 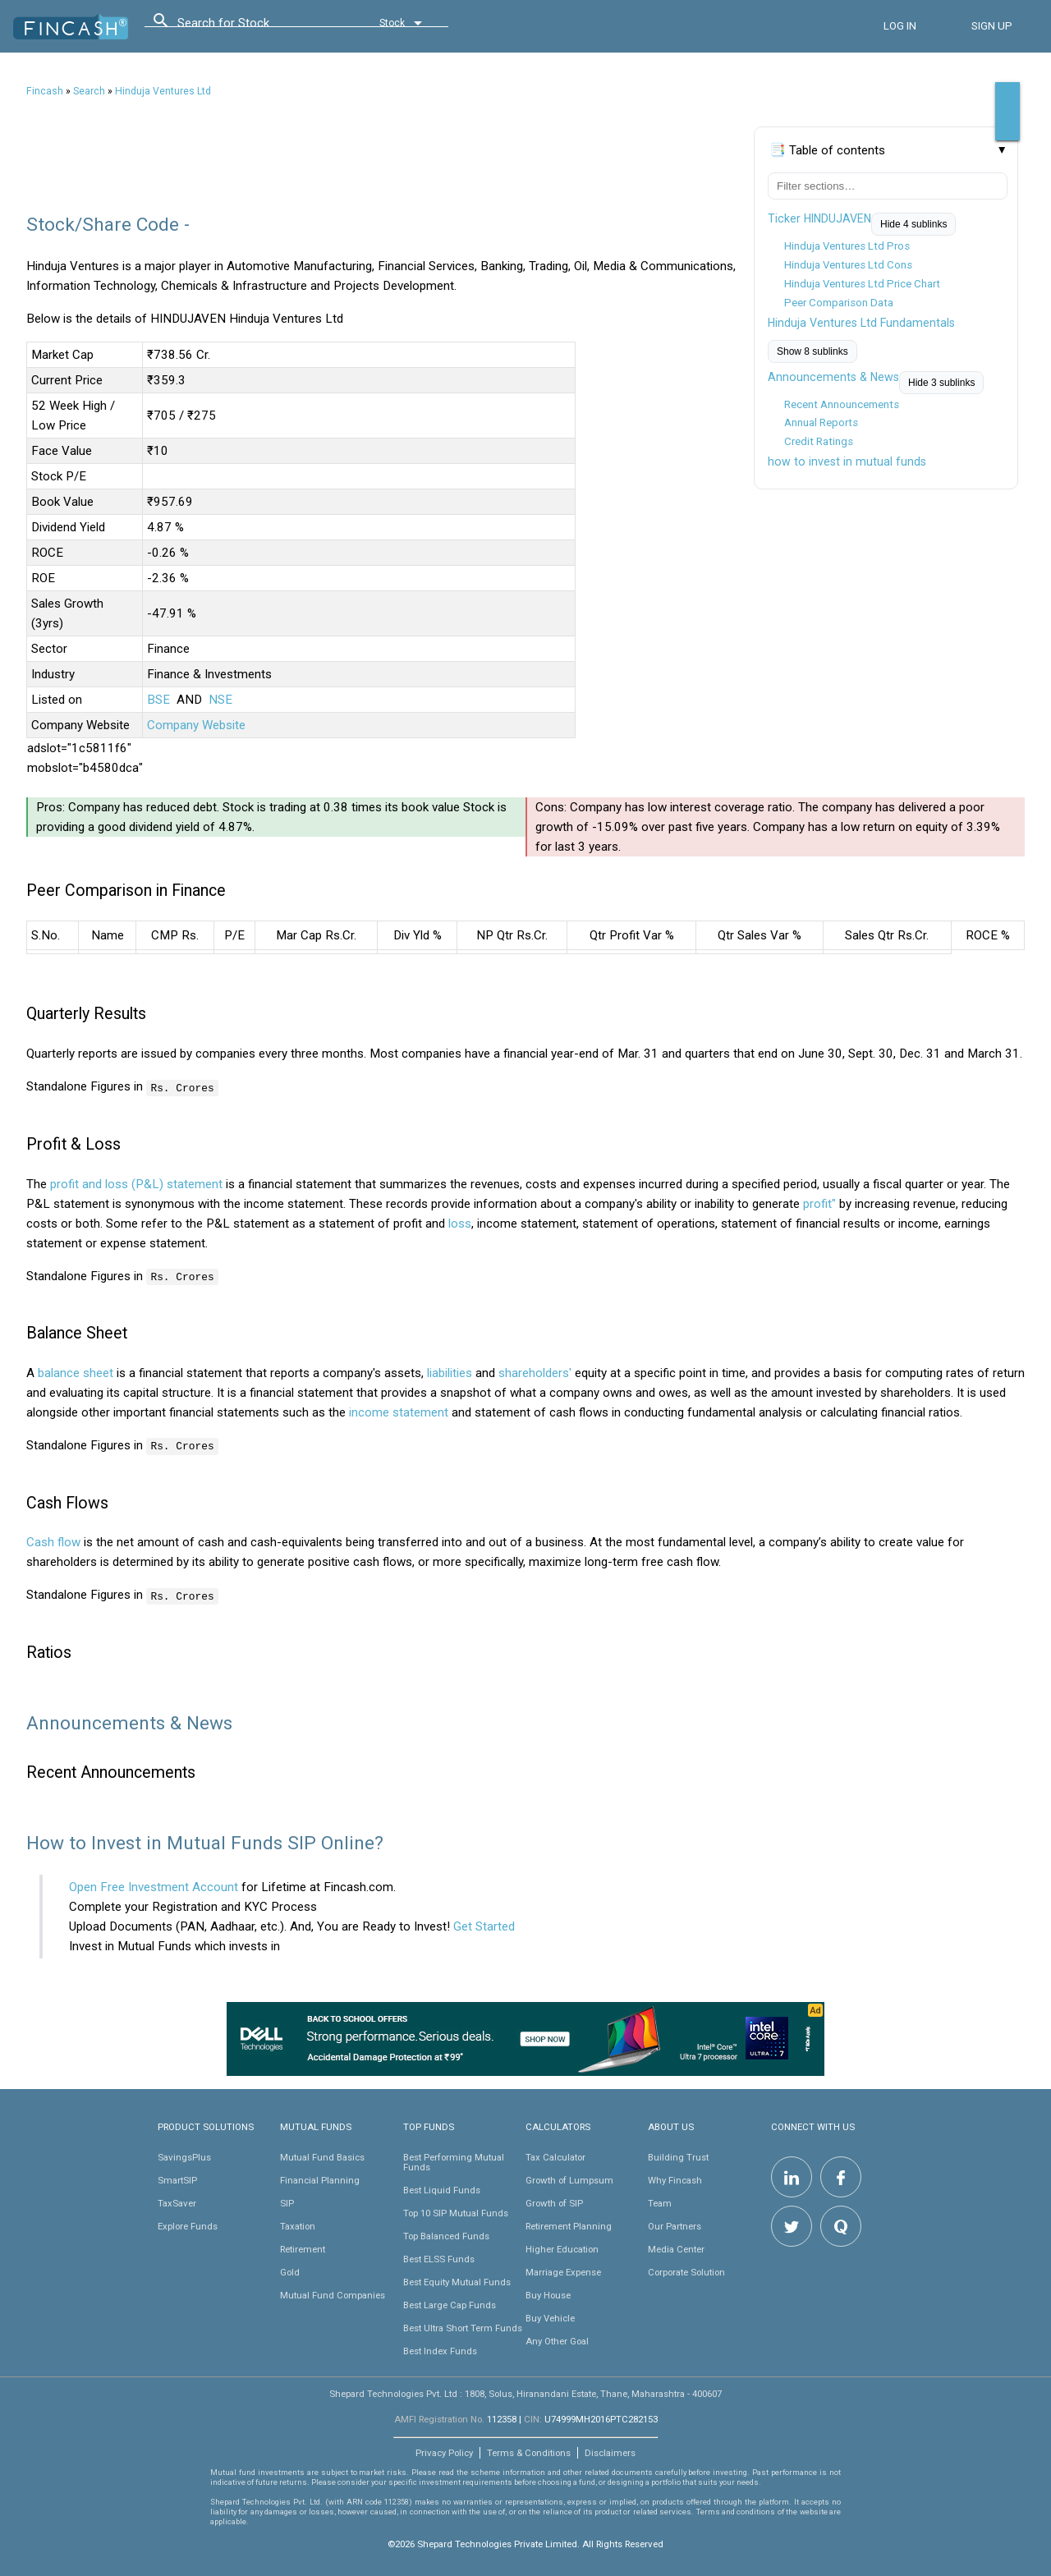 I want to click on Hinduja Ventures Ltd Price Chart, so click(x=862, y=284).